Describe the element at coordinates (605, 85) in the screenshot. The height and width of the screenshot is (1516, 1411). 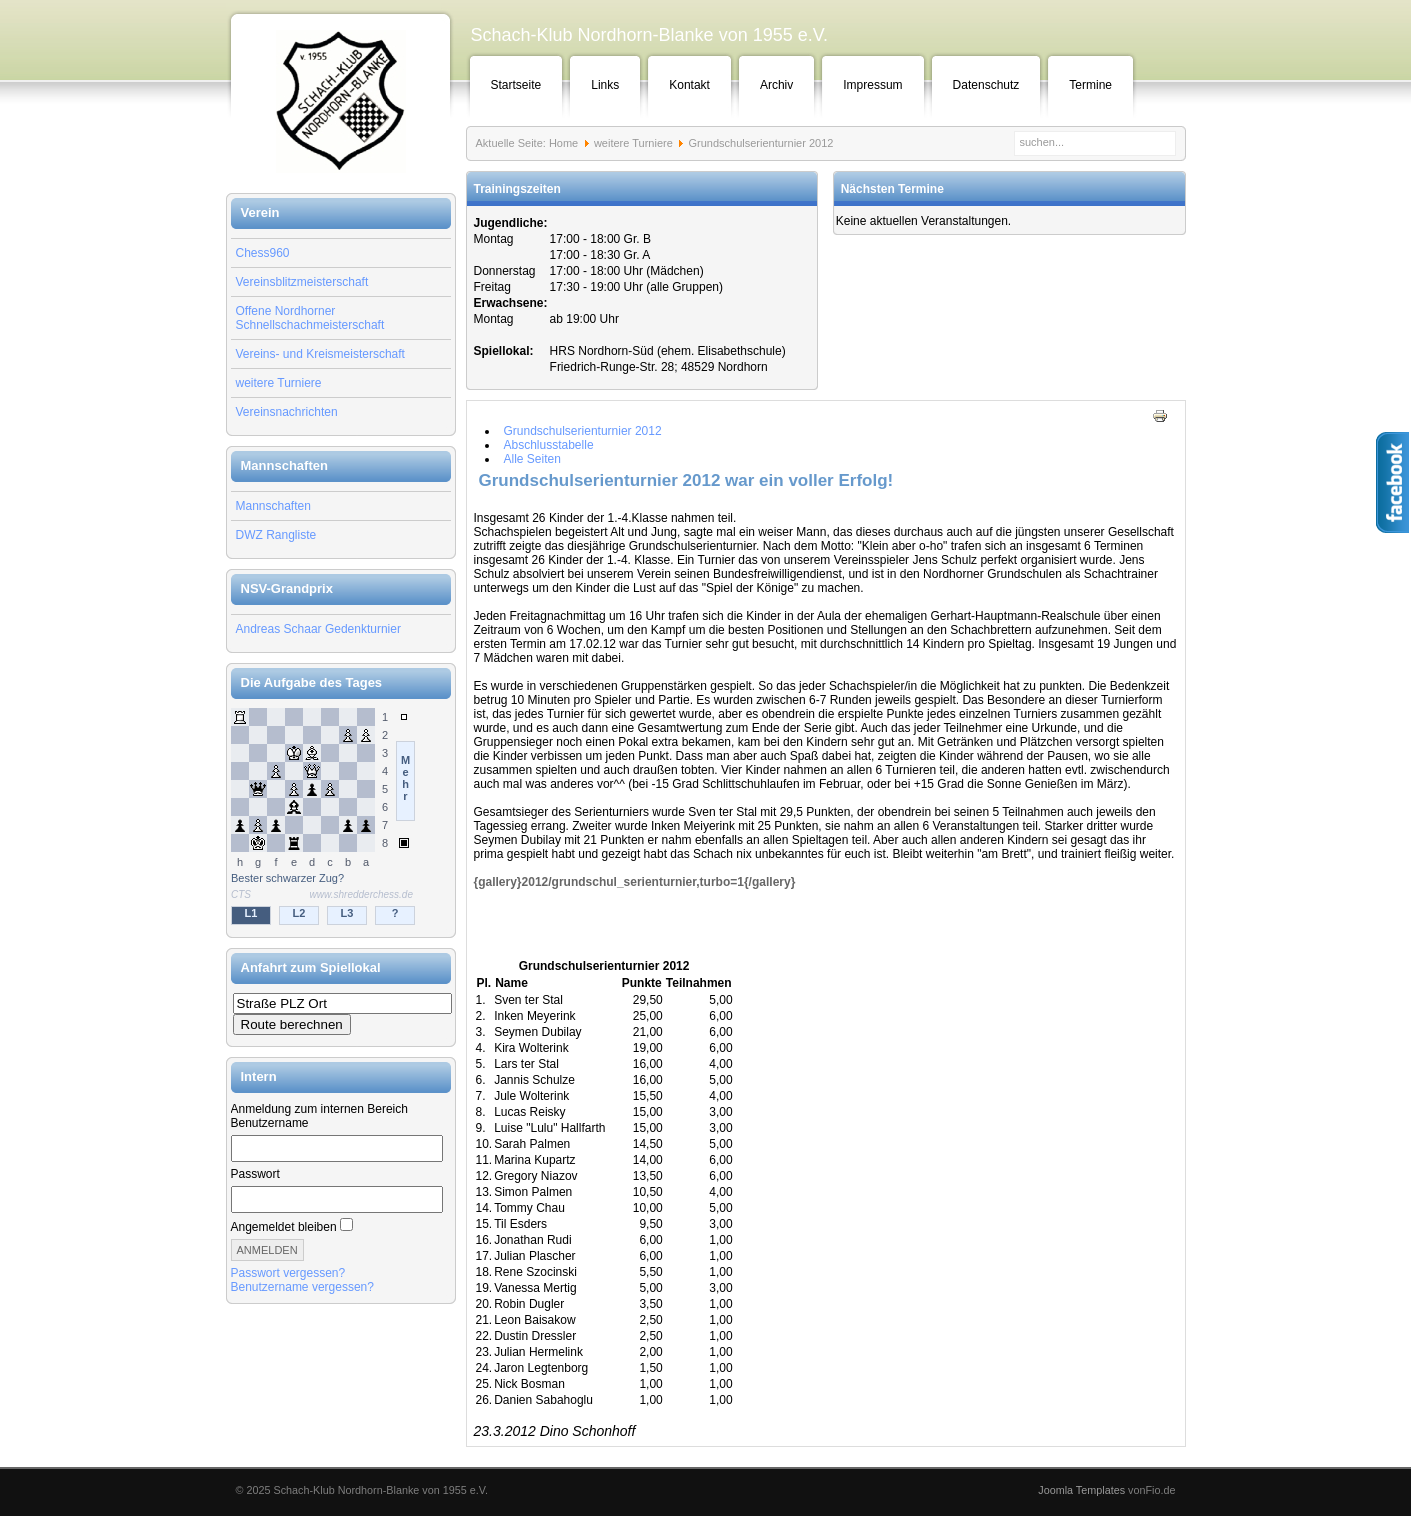
I see `Links` at that location.